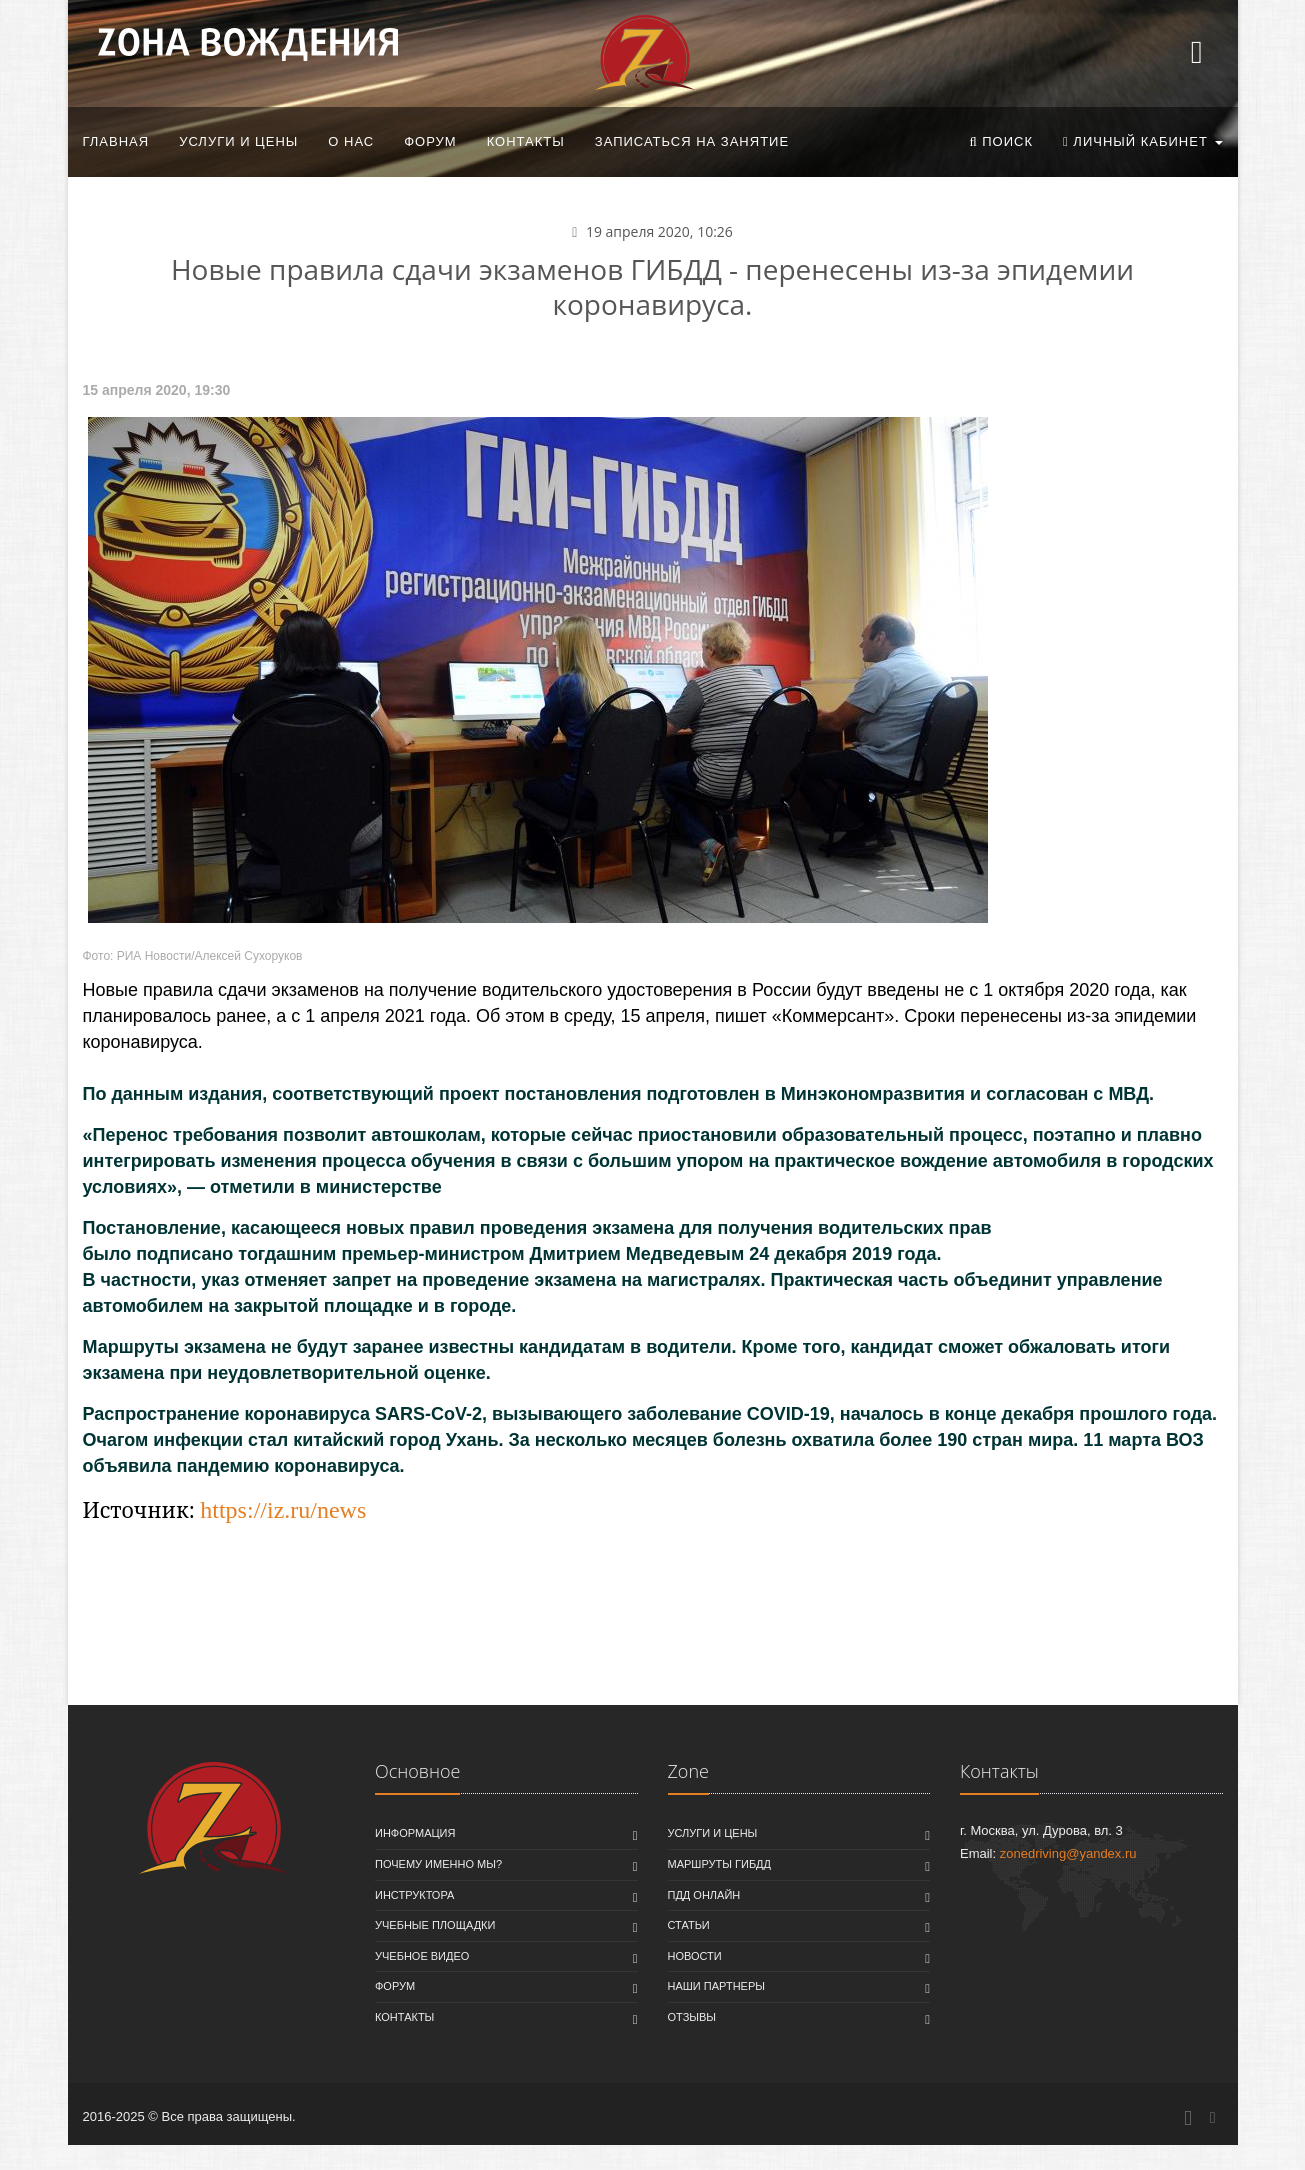  Describe the element at coordinates (692, 2017) in the screenshot. I see `Отзывы` at that location.